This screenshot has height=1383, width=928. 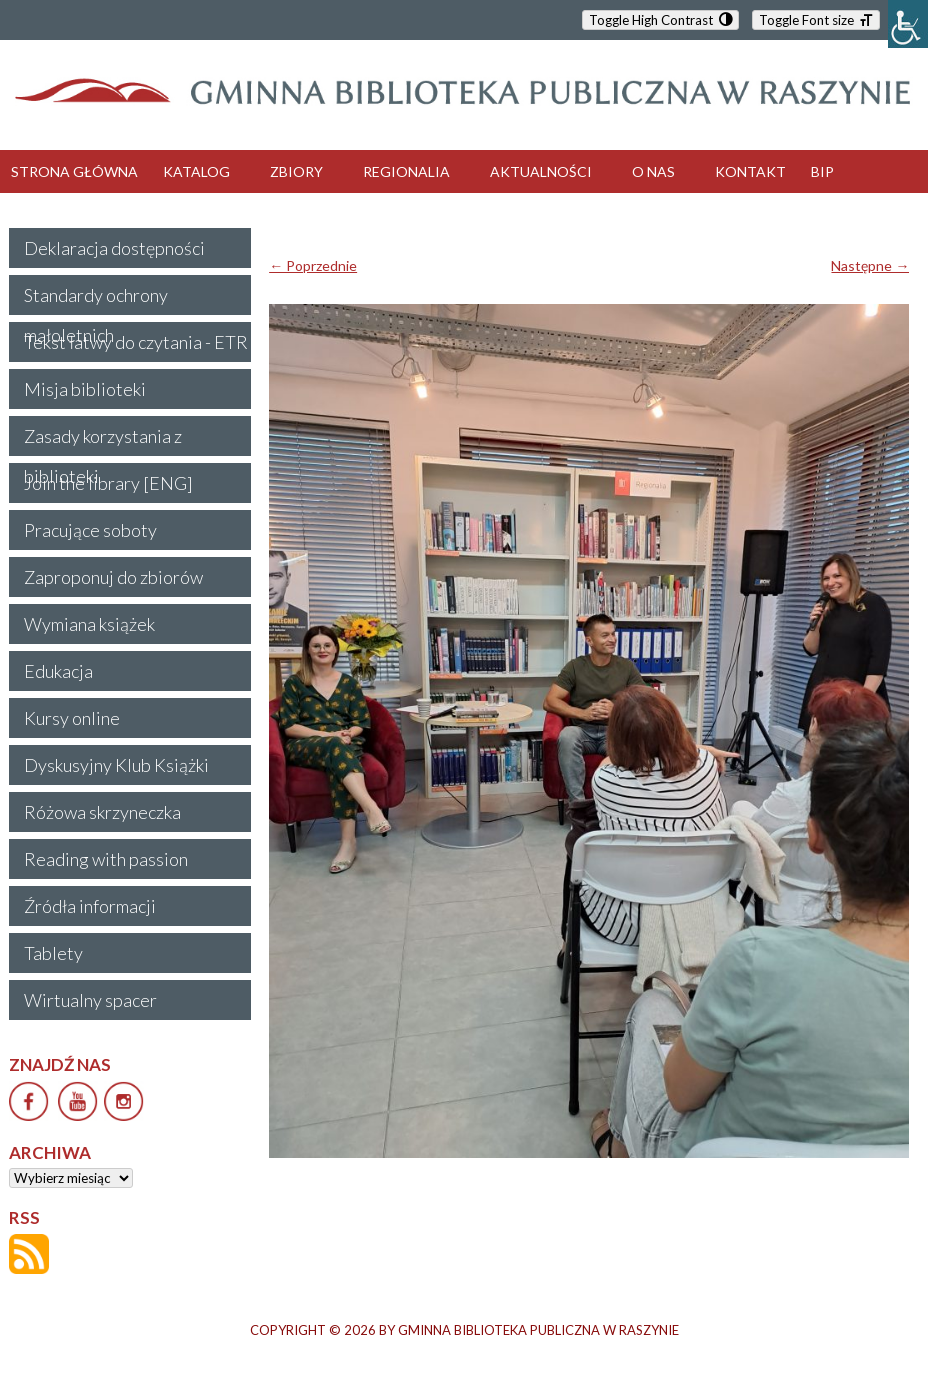 What do you see at coordinates (114, 248) in the screenshot?
I see `Deklaracja dostępności` at bounding box center [114, 248].